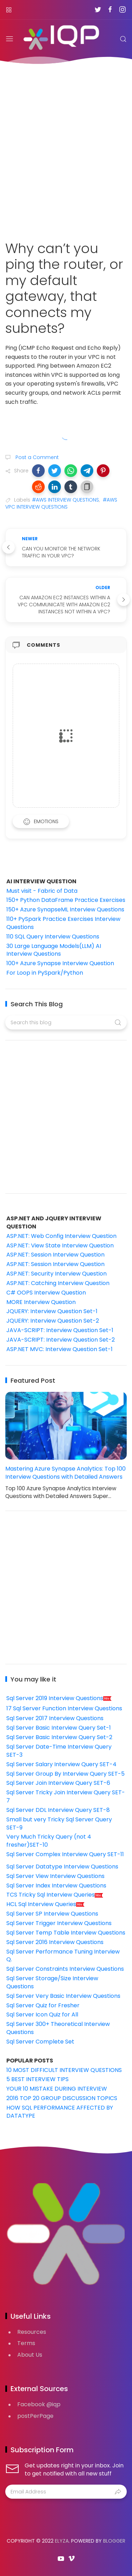 This screenshot has width=132, height=2576. What do you see at coordinates (63, 1996) in the screenshot?
I see `Sql Server Very Basic Interview Questions` at bounding box center [63, 1996].